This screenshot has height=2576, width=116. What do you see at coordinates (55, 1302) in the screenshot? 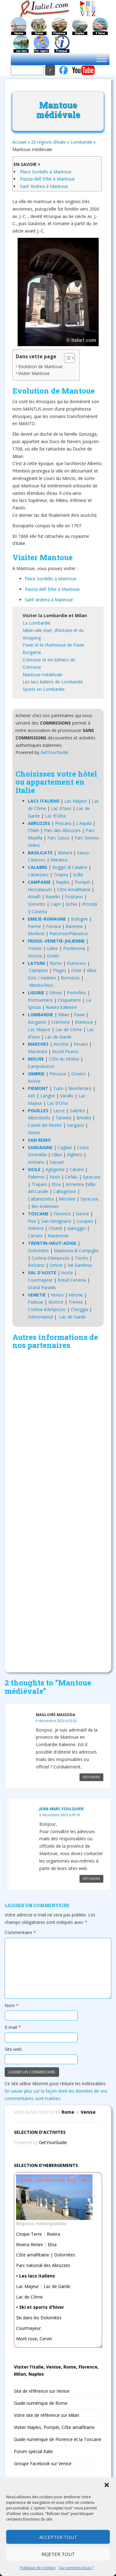
I see `Vicence` at bounding box center [55, 1302].